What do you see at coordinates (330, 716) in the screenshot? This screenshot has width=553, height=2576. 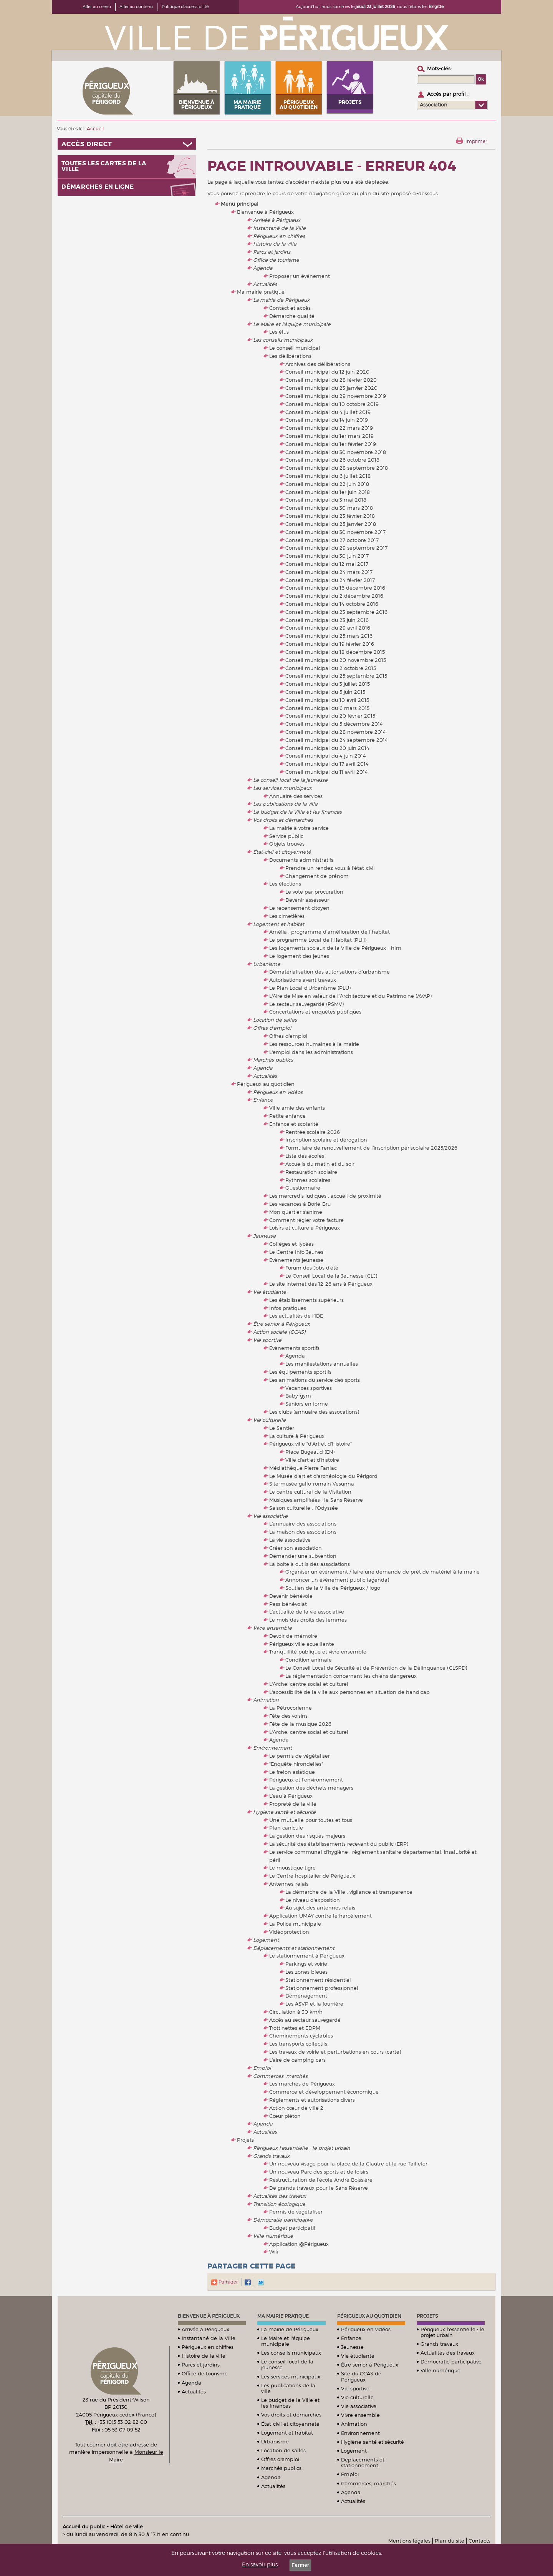 I see `Conseil municipal du 20 février 2015` at bounding box center [330, 716].